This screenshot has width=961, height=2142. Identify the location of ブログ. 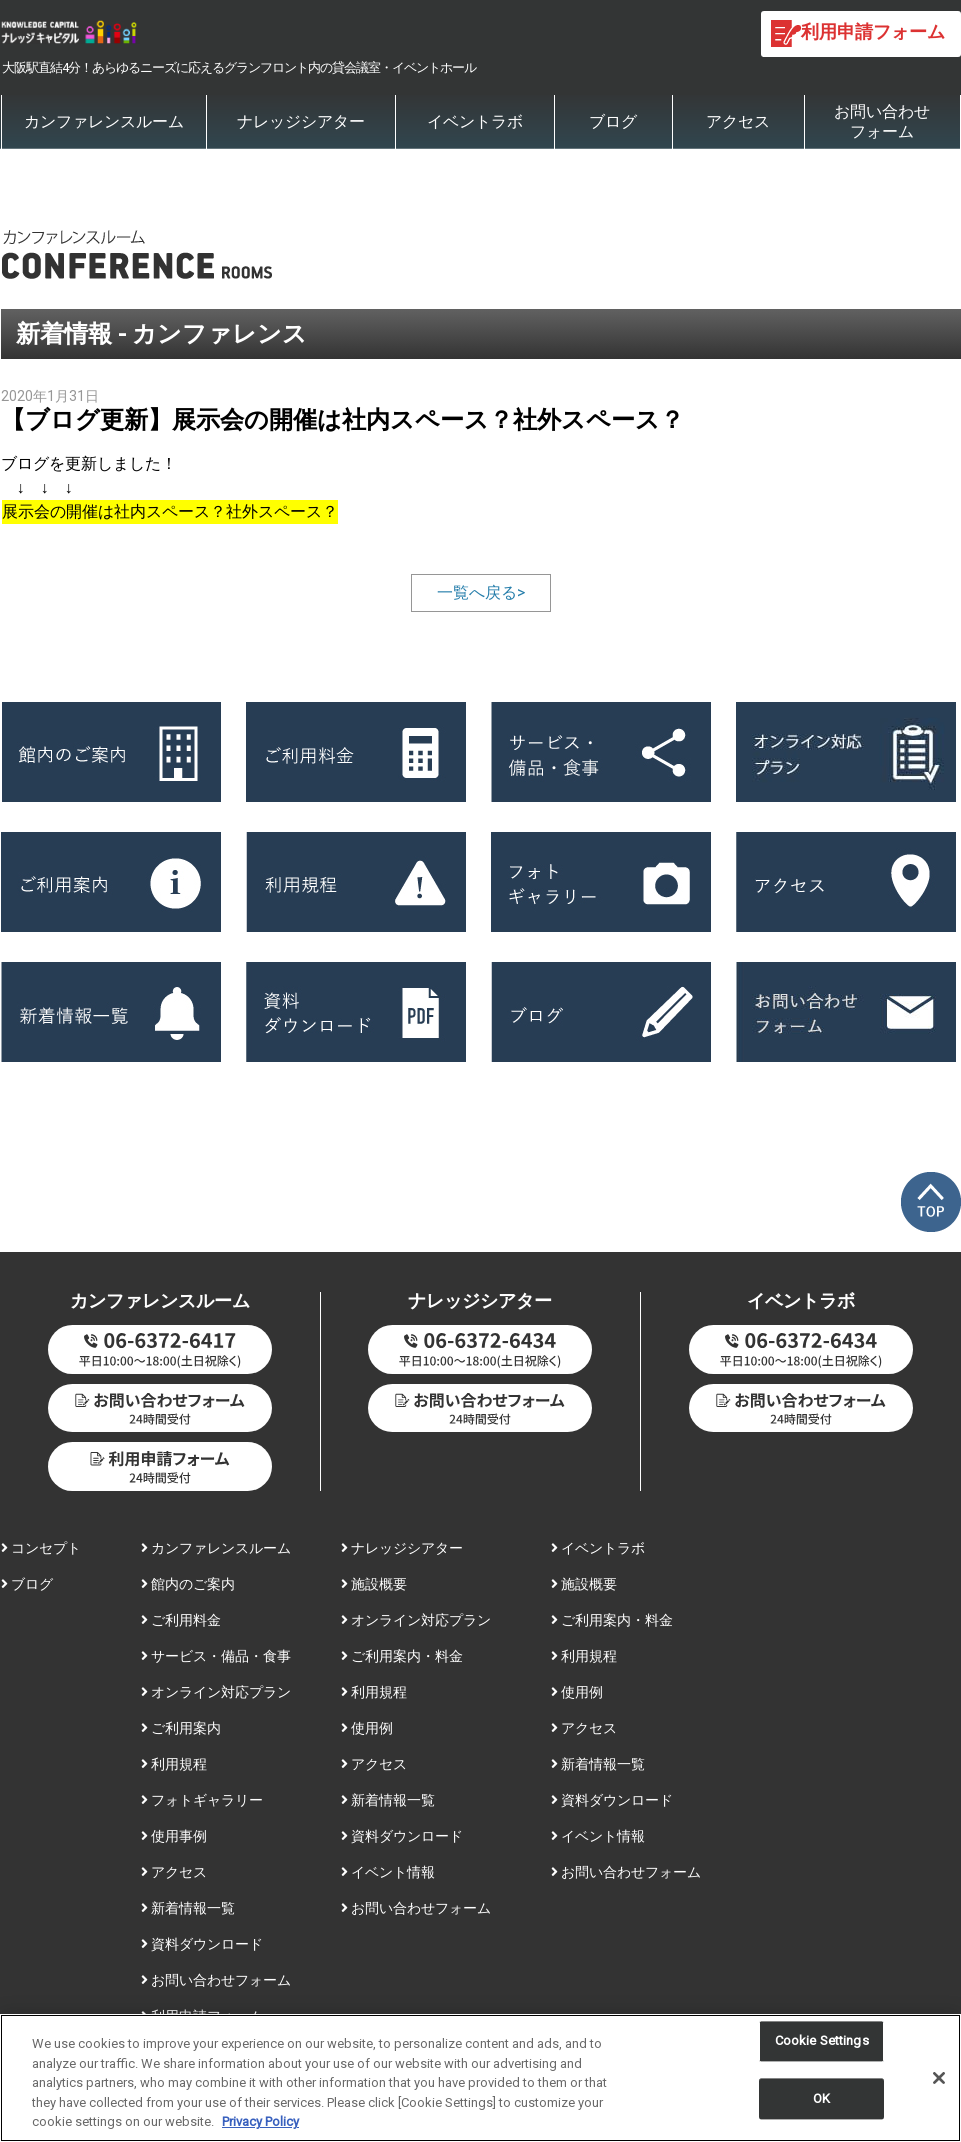
(613, 121).